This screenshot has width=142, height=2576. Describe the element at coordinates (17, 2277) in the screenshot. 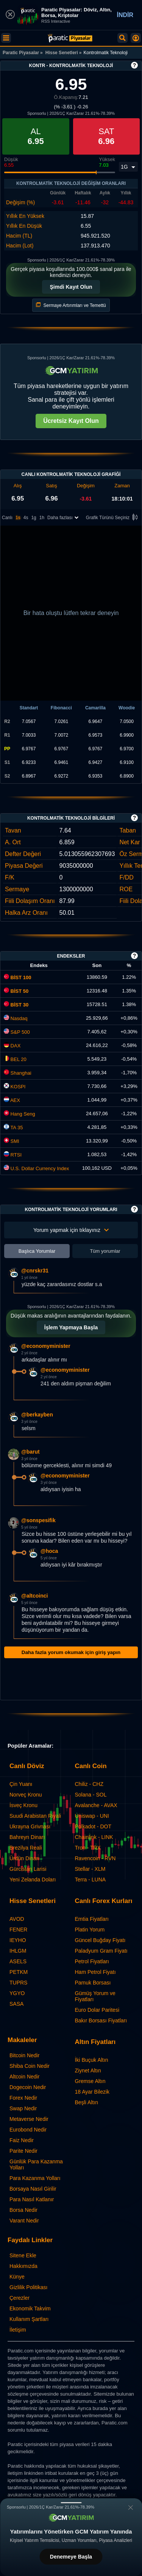

I see `Künye` at that location.